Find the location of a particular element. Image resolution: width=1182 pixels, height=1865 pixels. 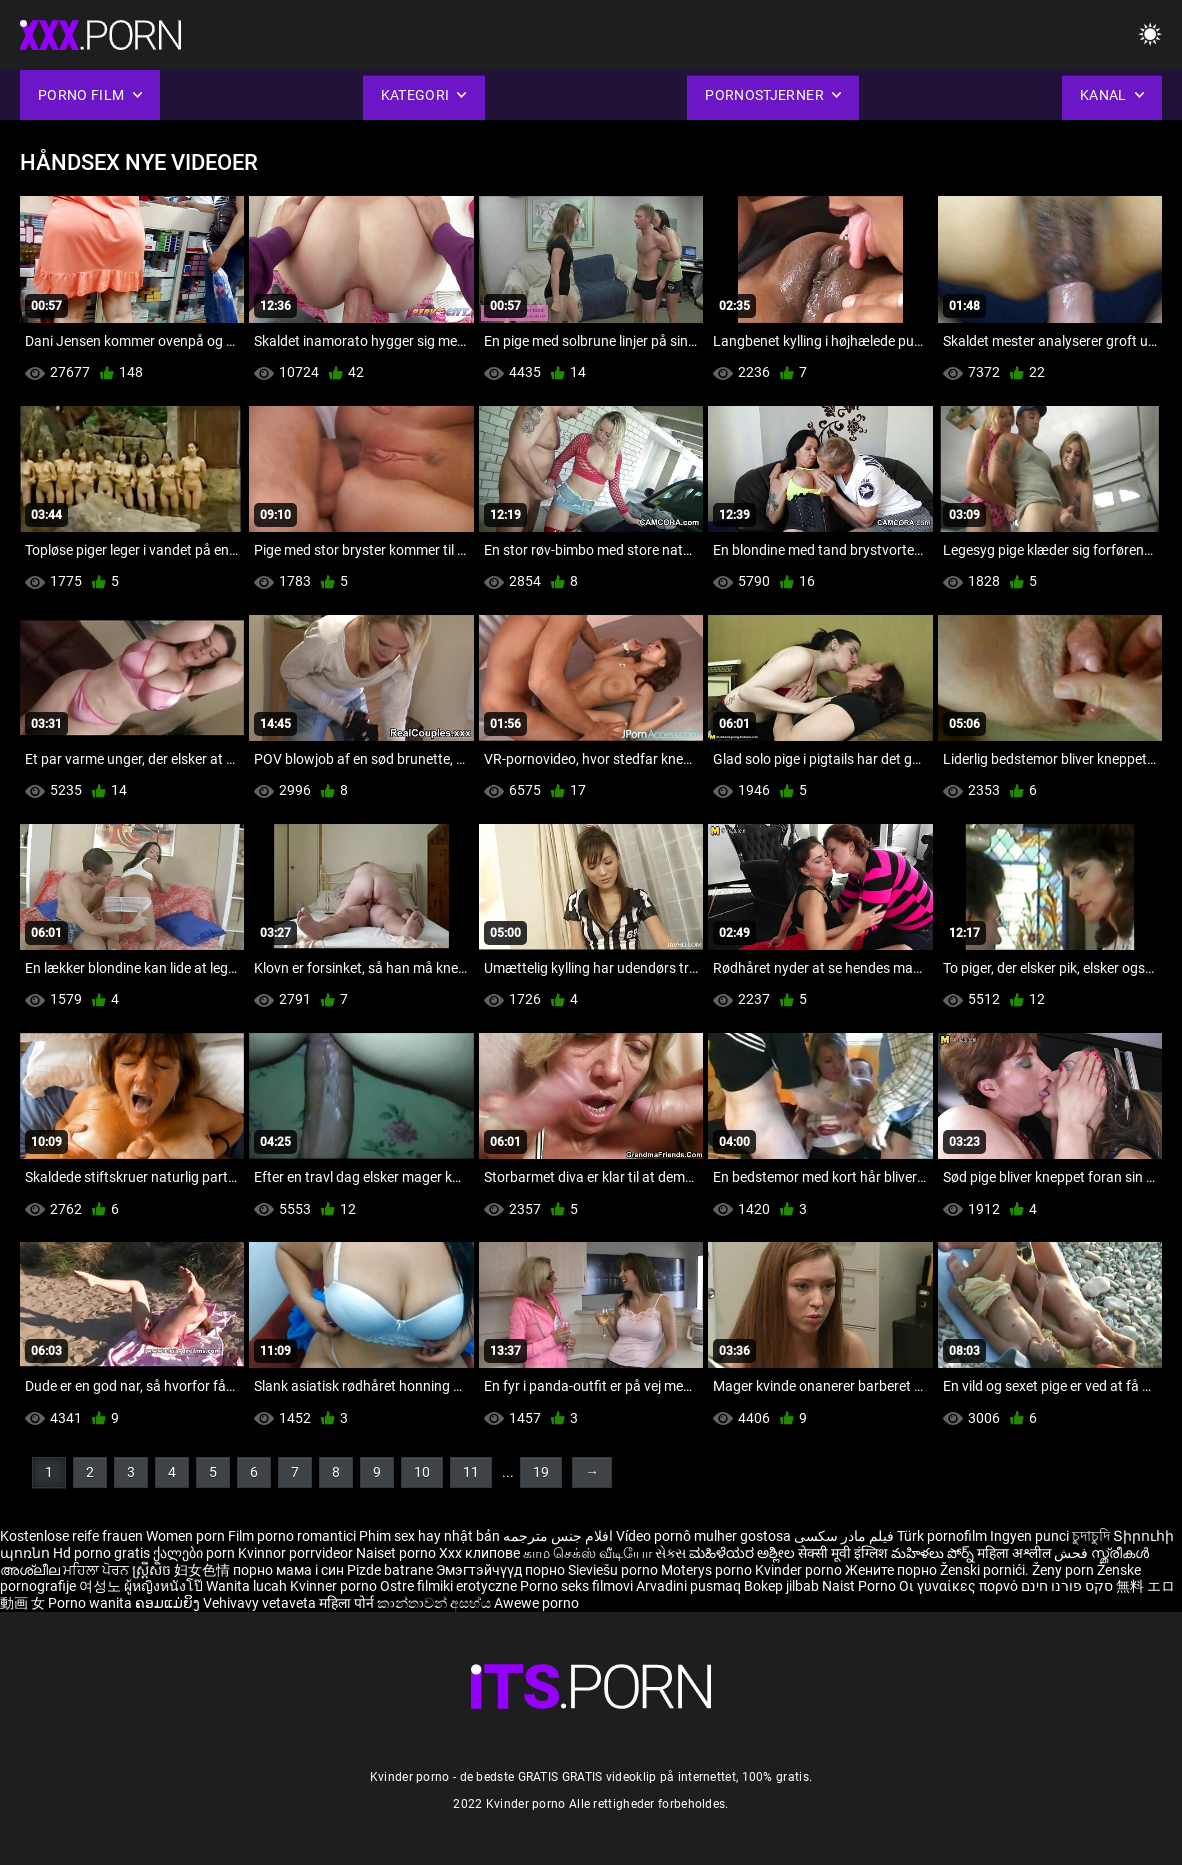

Ženy porn is located at coordinates (1064, 1570).